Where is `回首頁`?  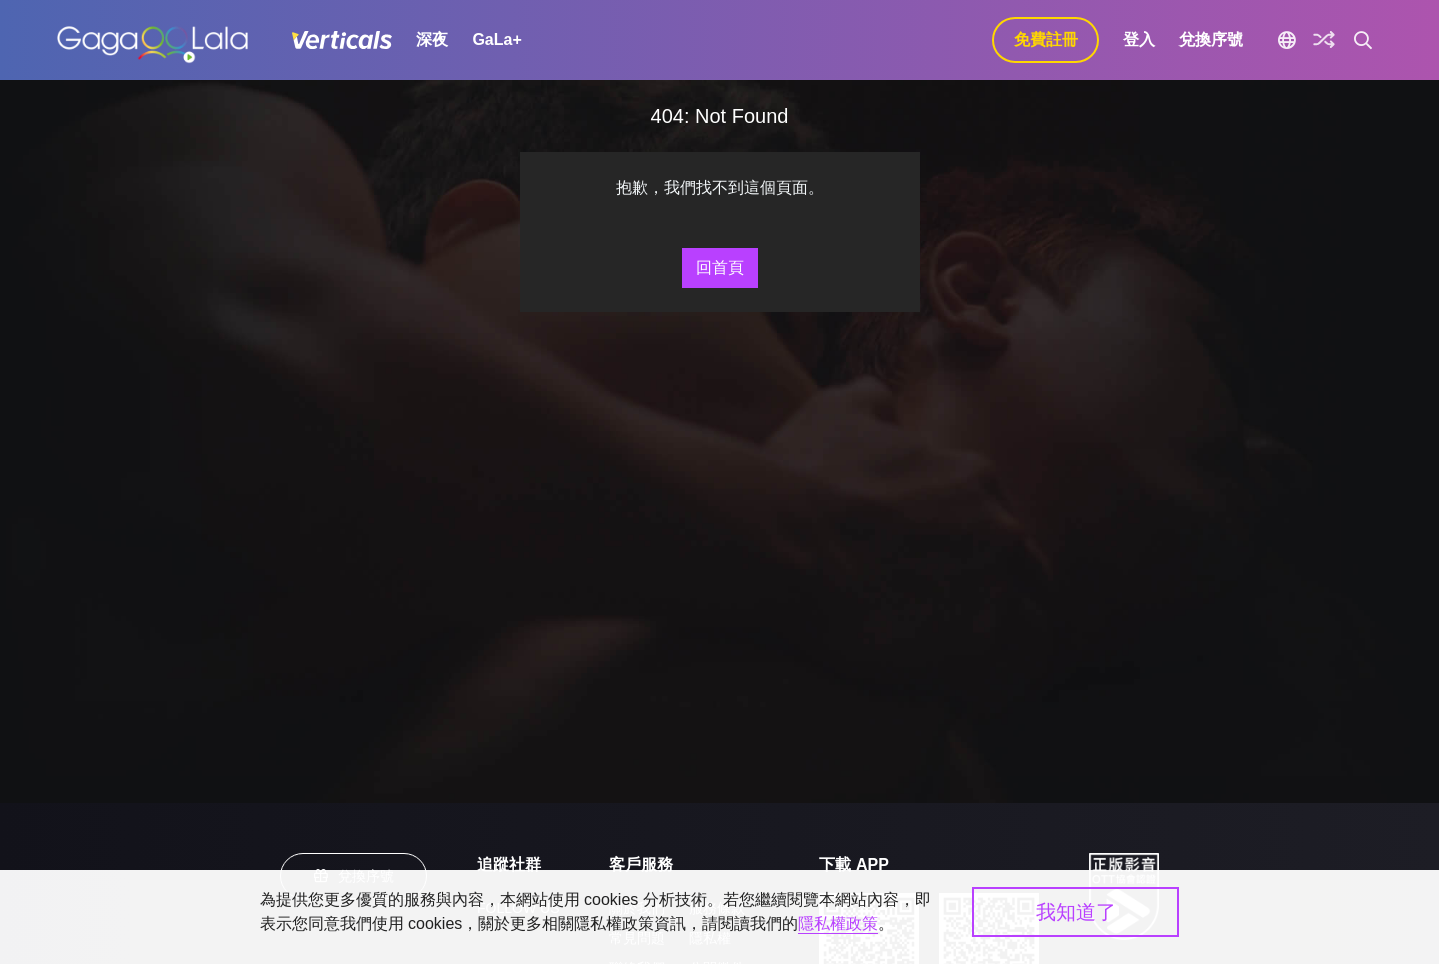 回首頁 is located at coordinates (720, 267).